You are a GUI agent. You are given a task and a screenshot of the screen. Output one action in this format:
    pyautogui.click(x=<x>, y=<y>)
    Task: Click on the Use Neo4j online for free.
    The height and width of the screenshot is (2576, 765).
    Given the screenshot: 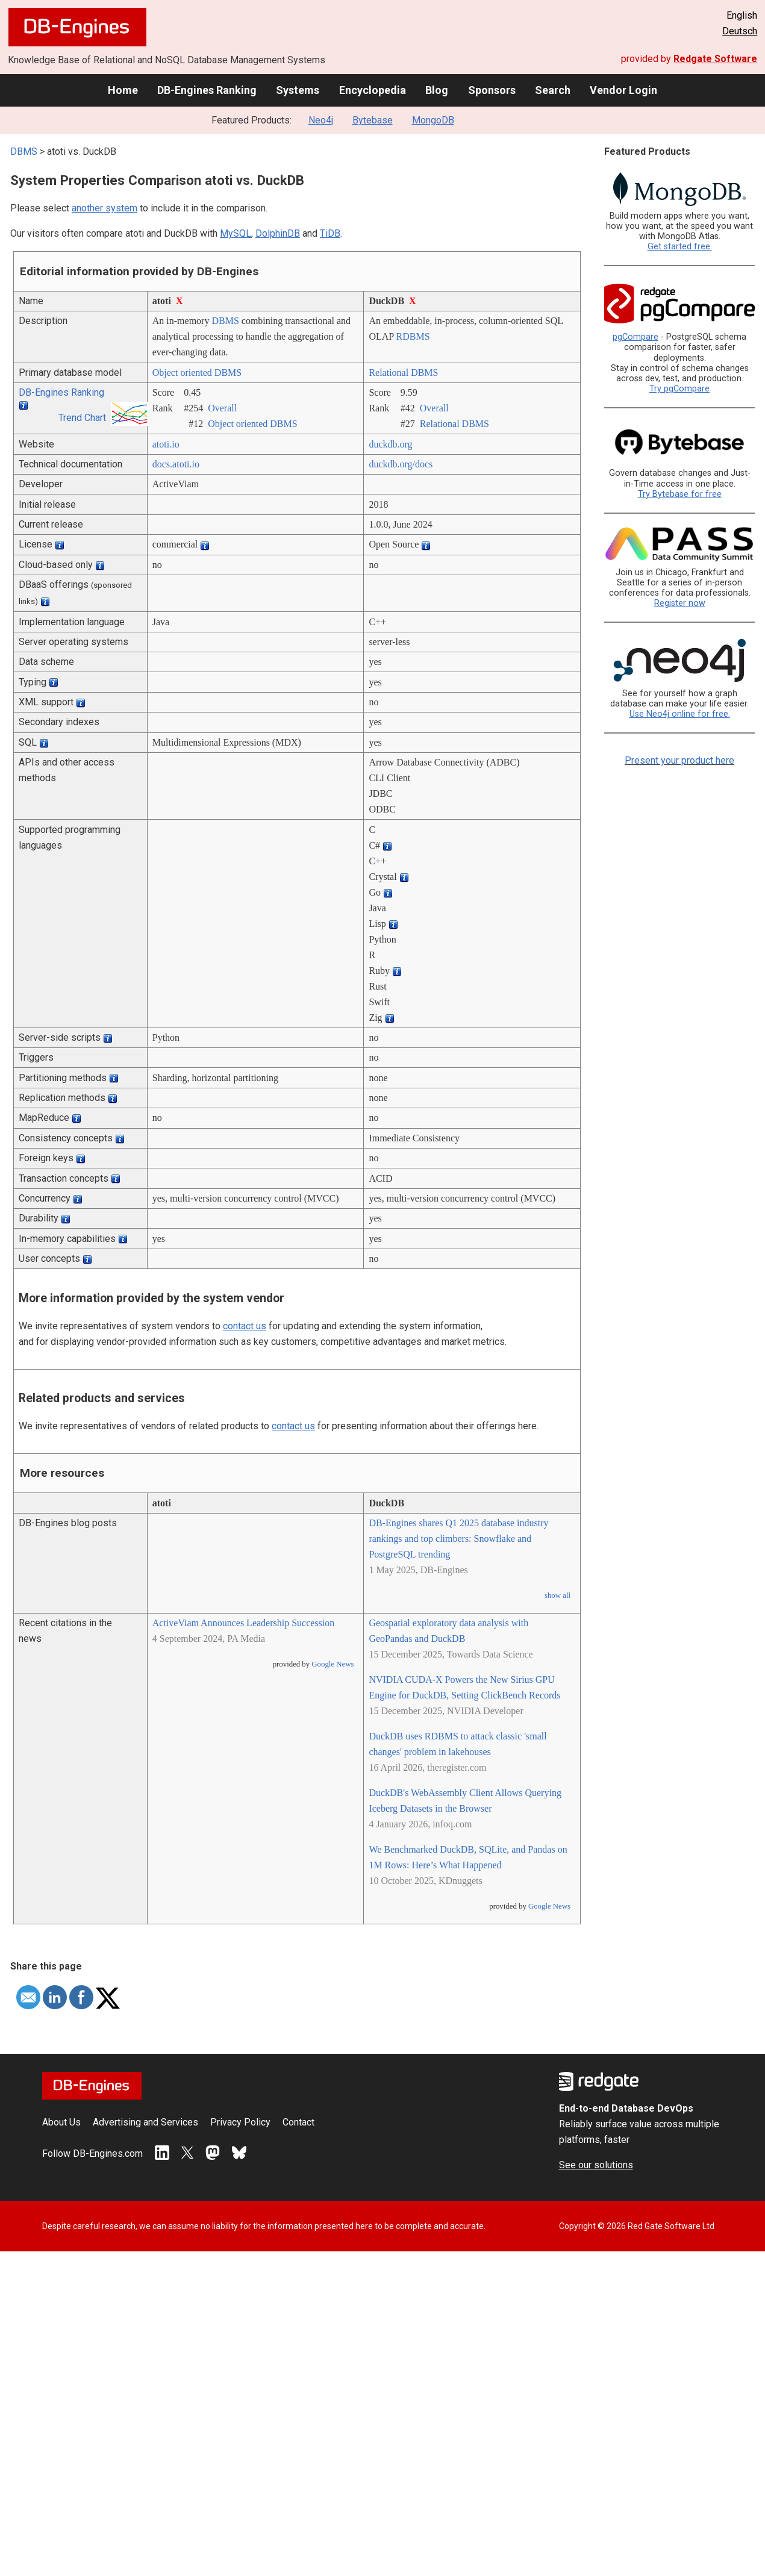 What is the action you would take?
    pyautogui.click(x=679, y=714)
    